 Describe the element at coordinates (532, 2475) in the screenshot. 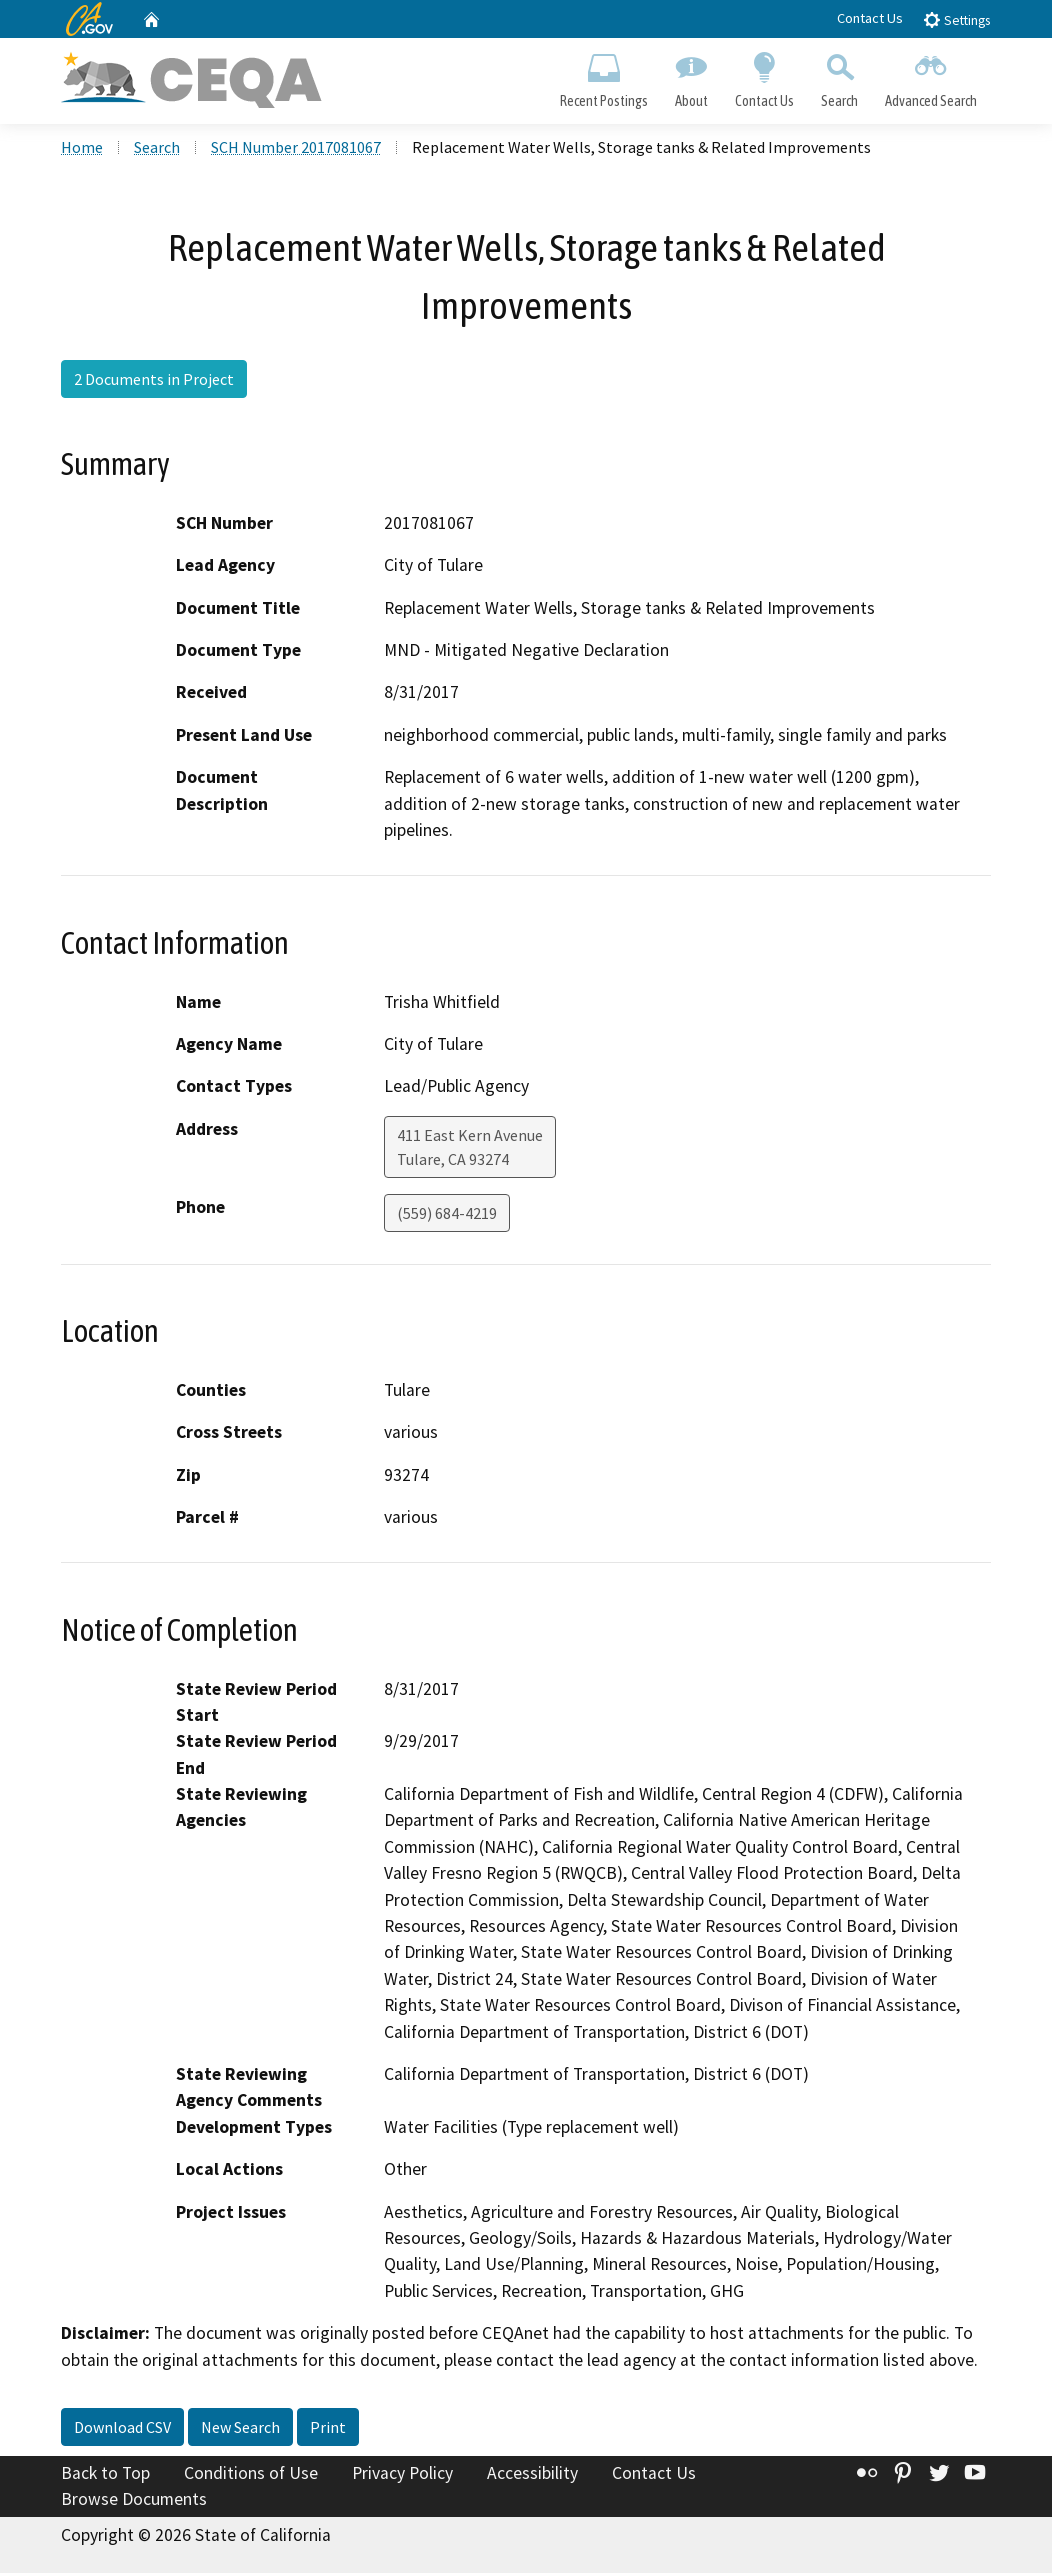

I see `Accessibility` at that location.